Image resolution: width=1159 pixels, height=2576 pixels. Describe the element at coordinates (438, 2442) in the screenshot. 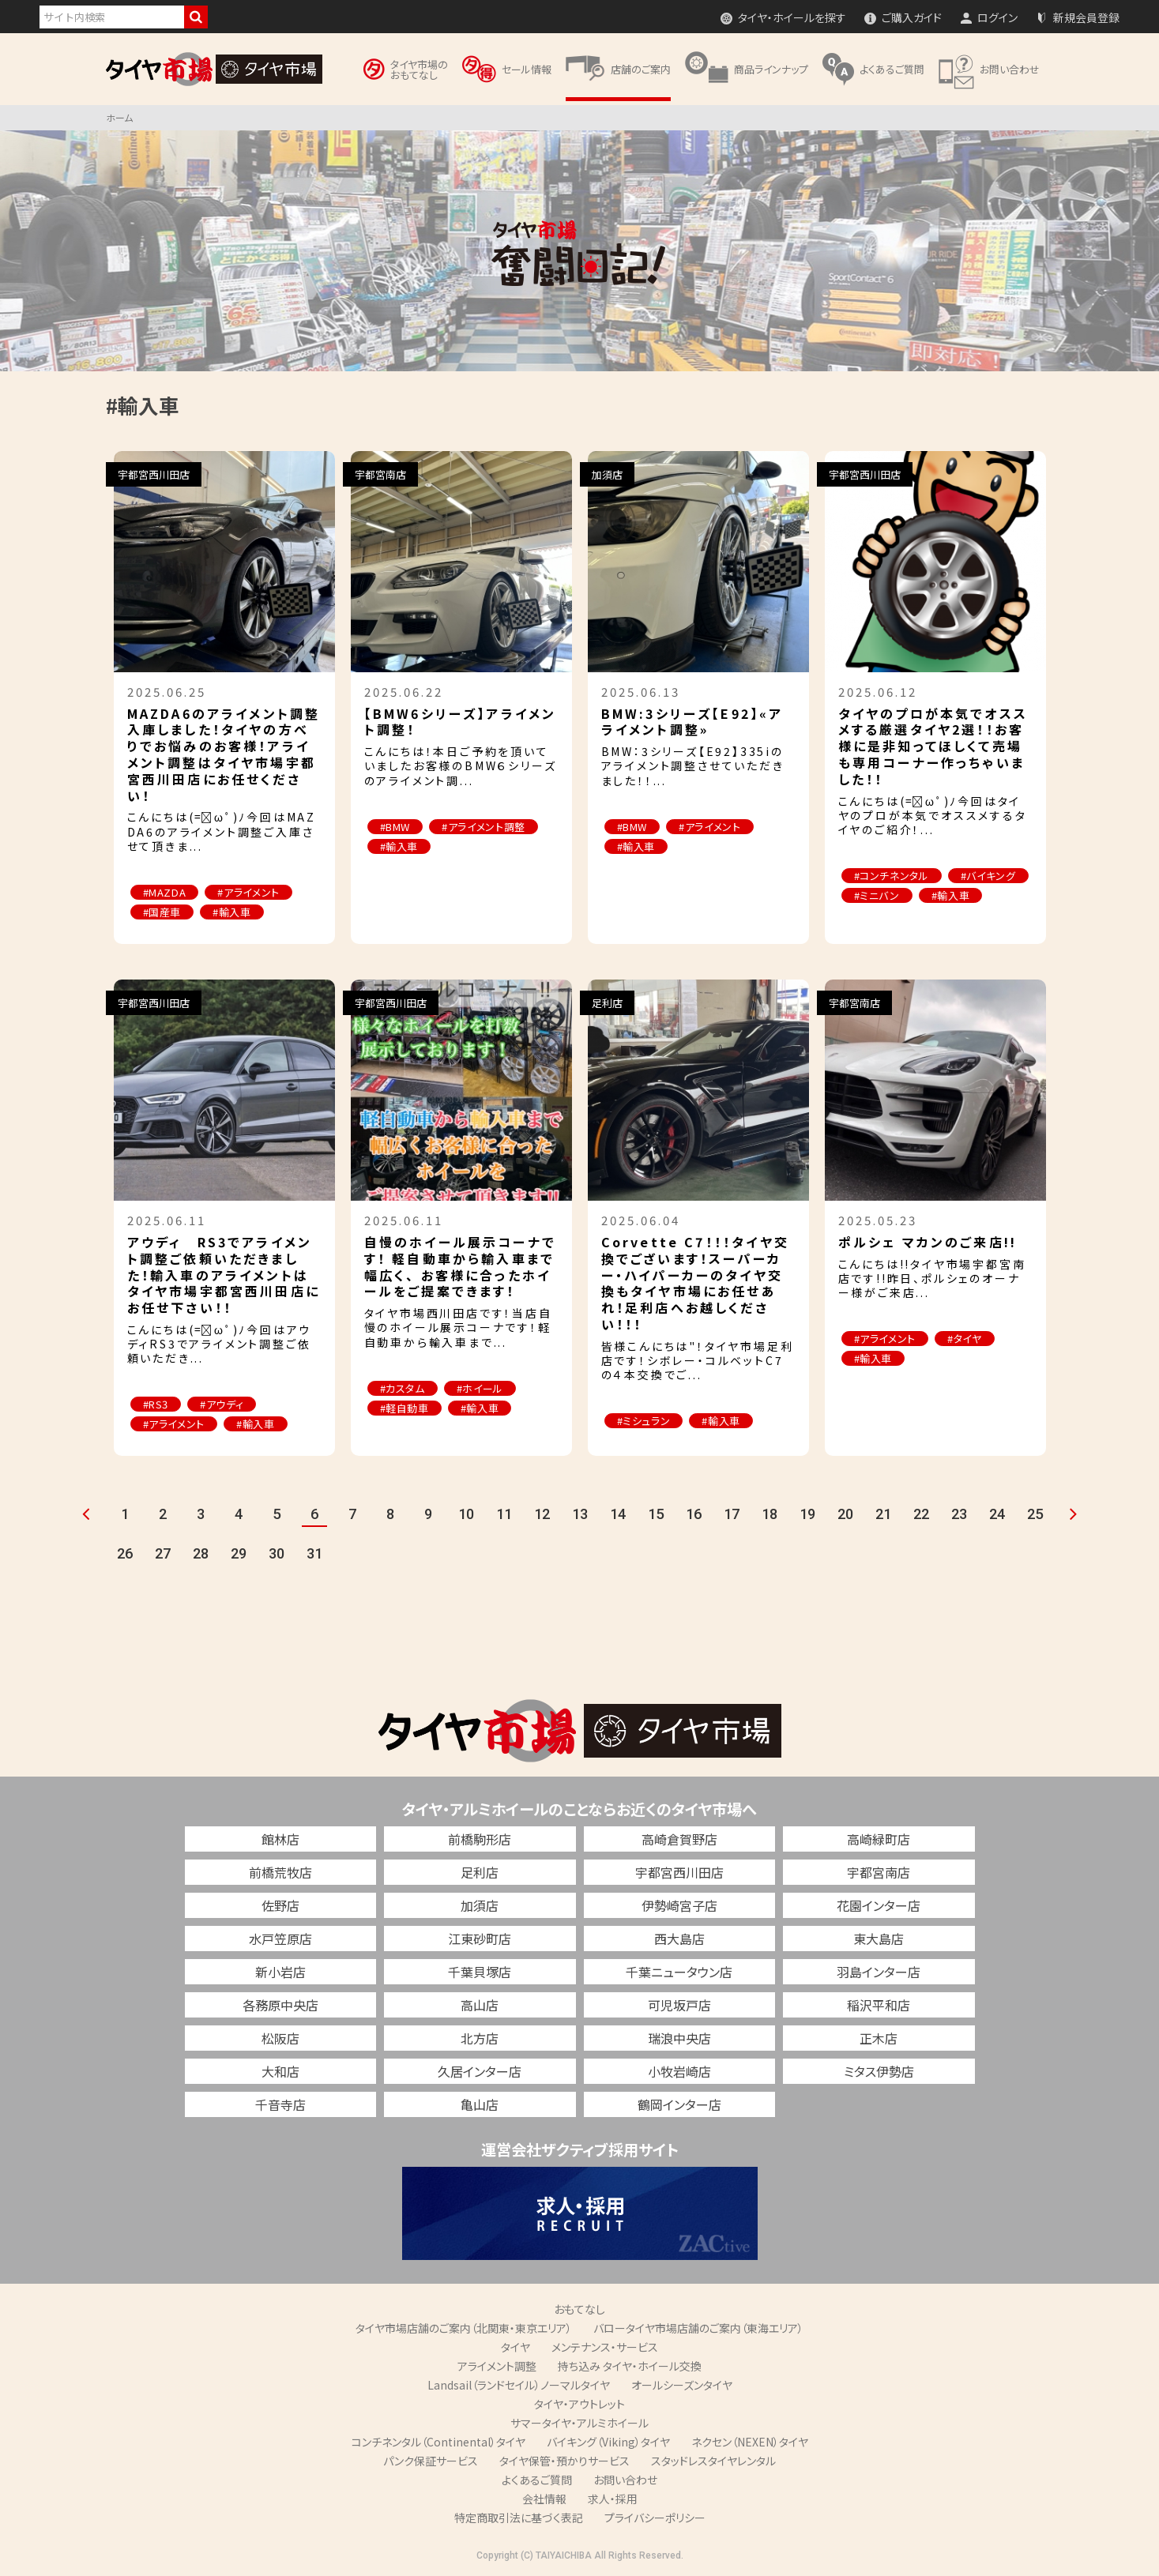

I see `コンチネンタル（Continental）タイヤ` at that location.